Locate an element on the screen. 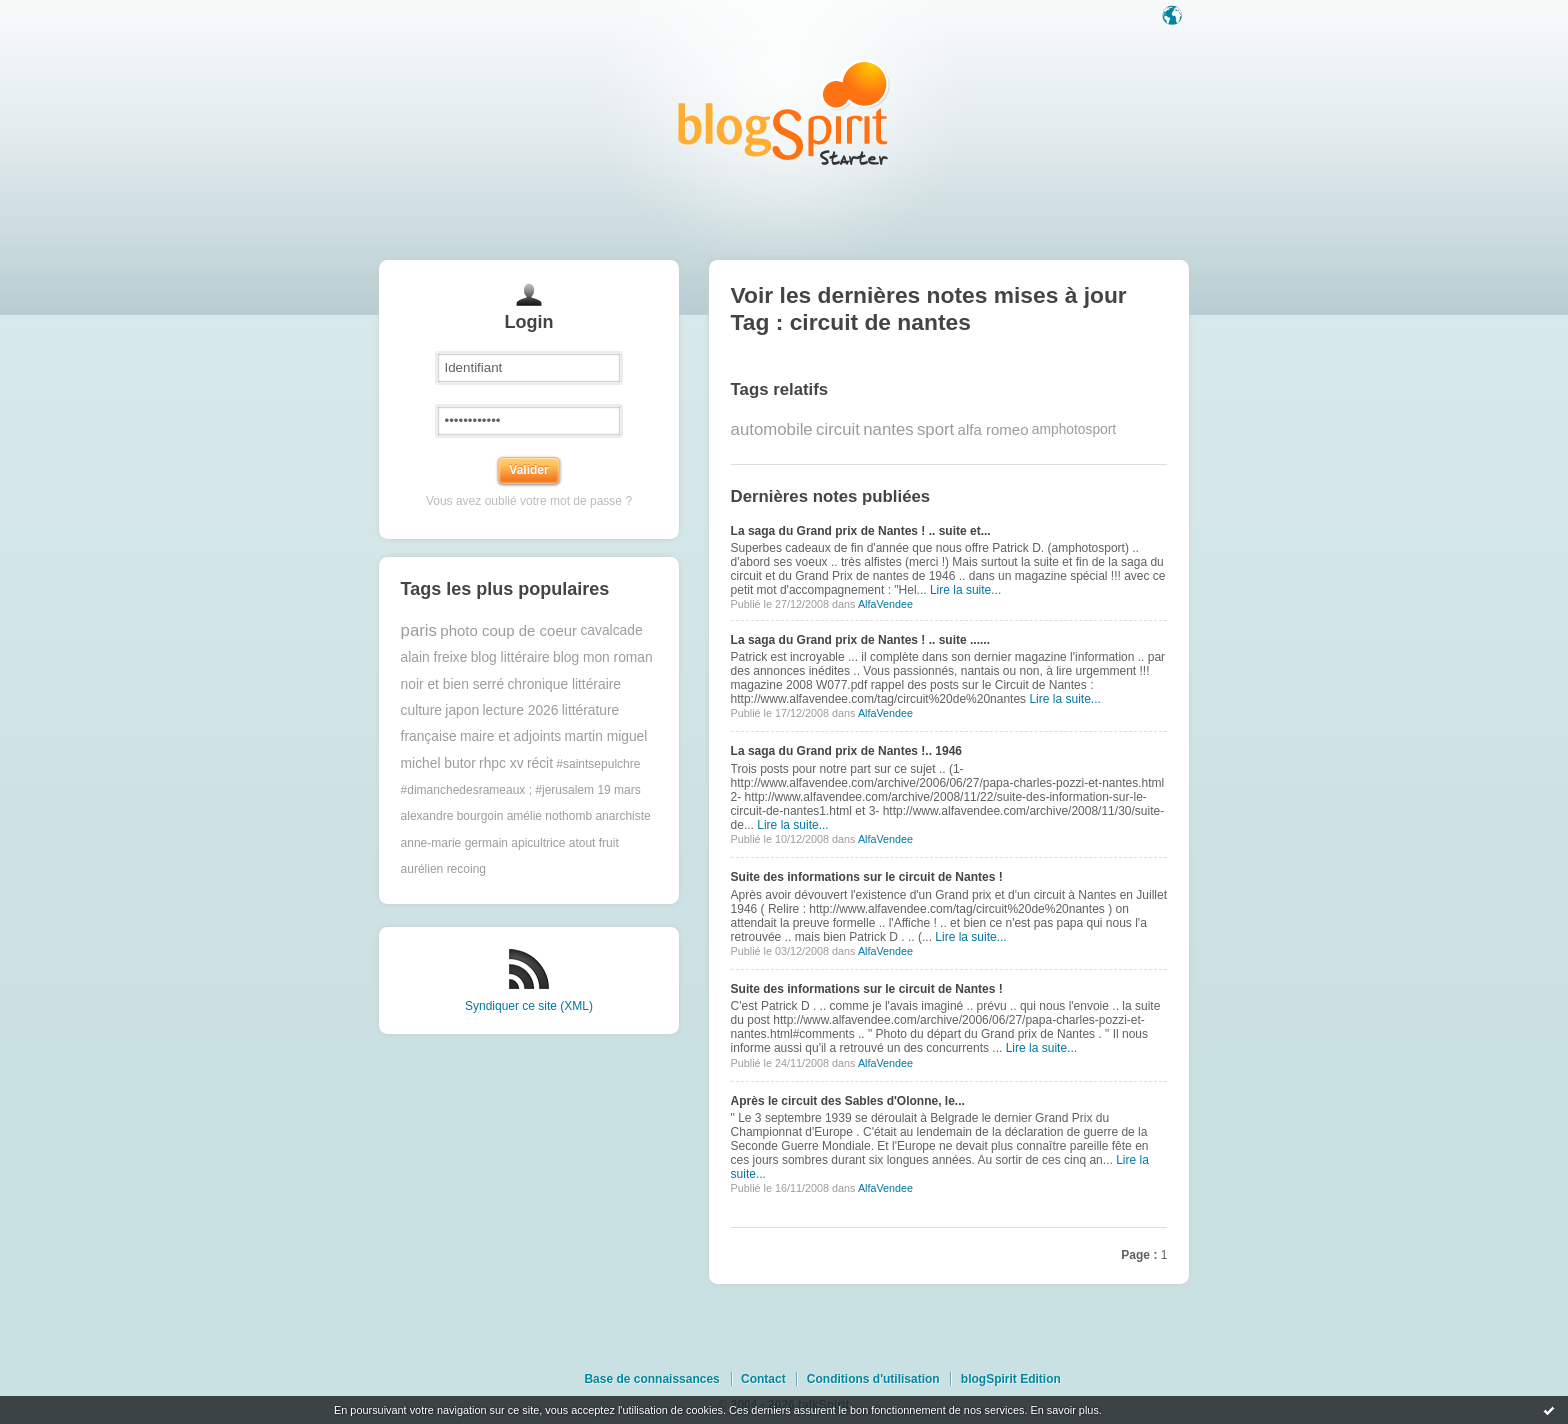  La saga du Grand prix de Nantes ! .. suite ...... is located at coordinates (860, 640).